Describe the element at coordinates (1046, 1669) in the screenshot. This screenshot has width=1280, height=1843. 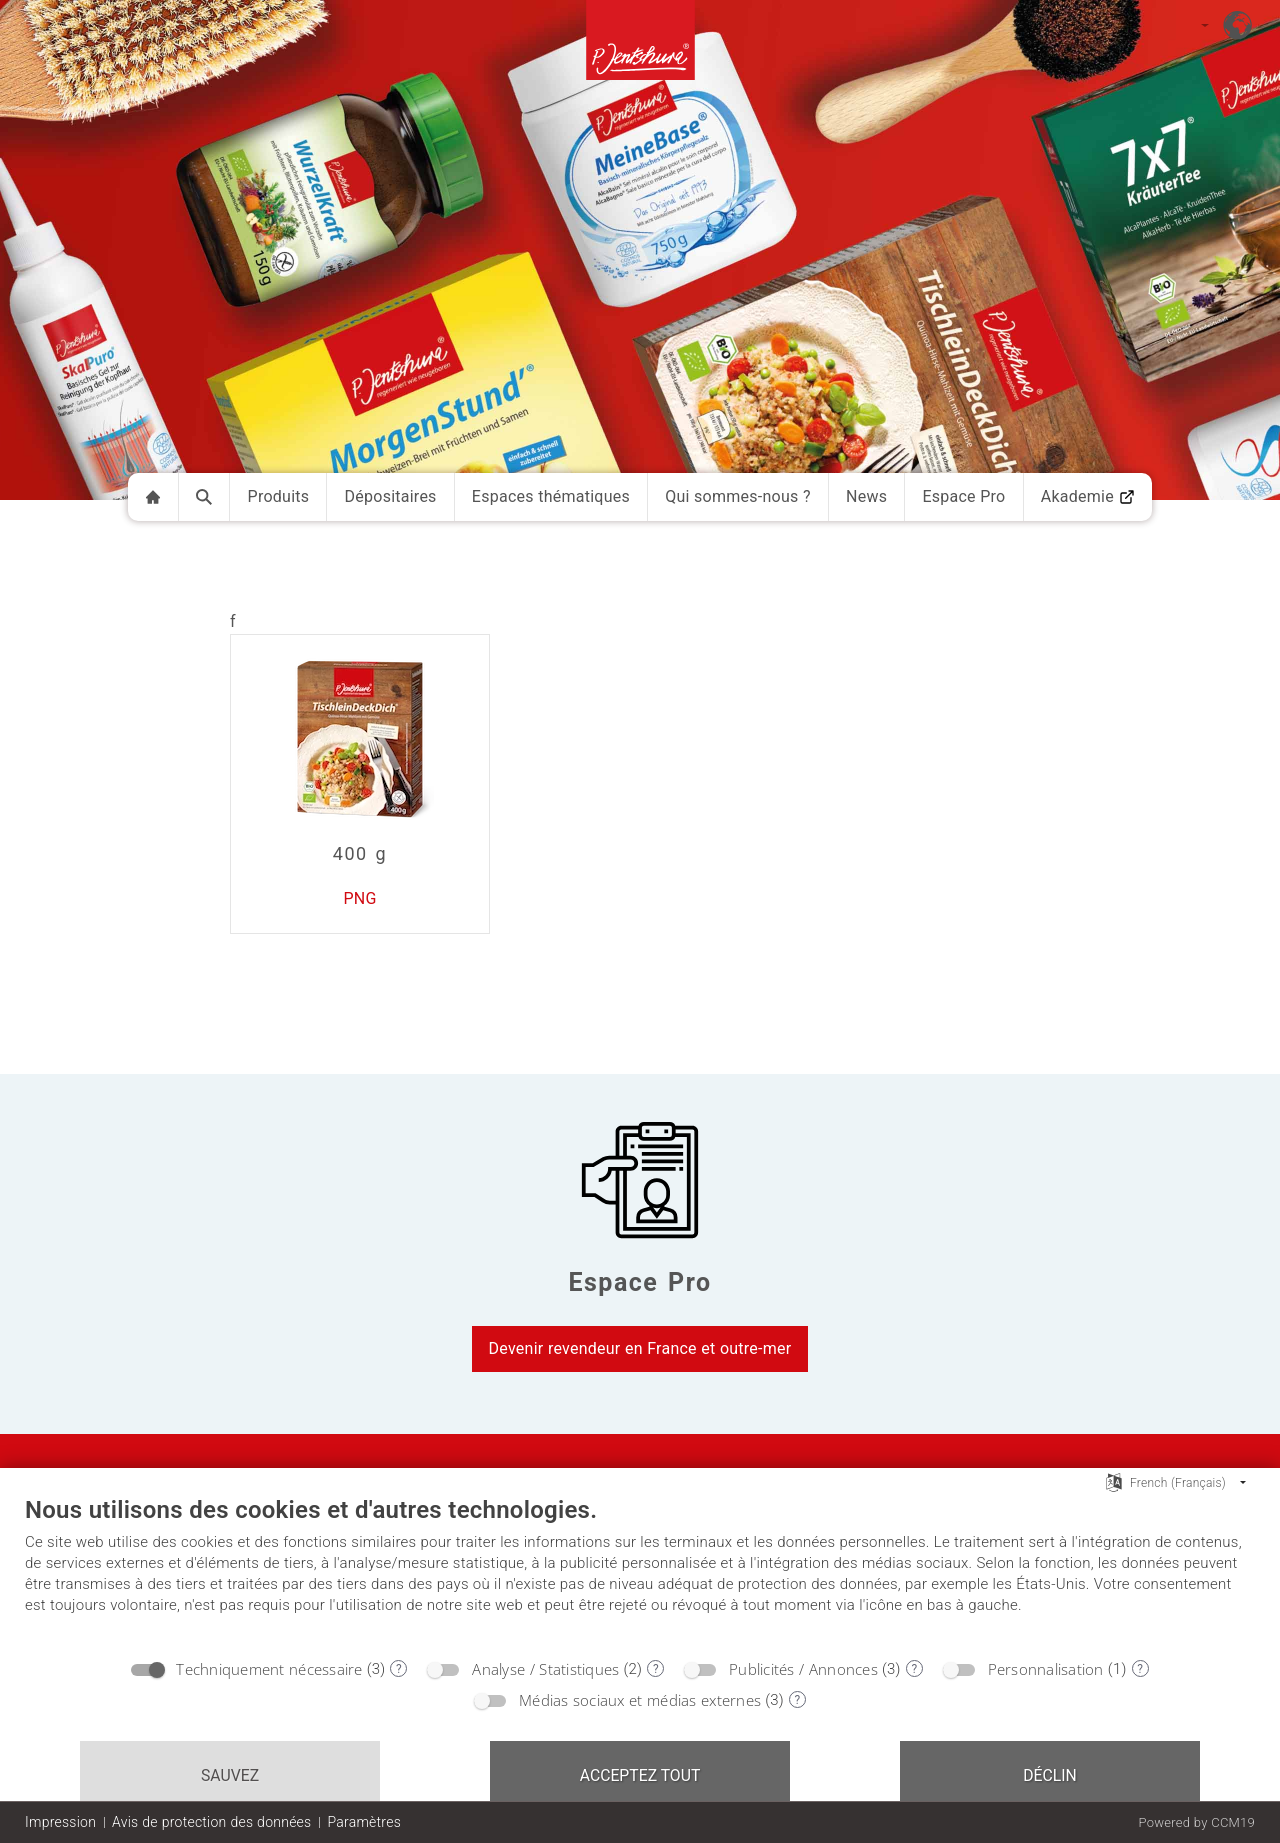
I see `Personnalisation` at that location.